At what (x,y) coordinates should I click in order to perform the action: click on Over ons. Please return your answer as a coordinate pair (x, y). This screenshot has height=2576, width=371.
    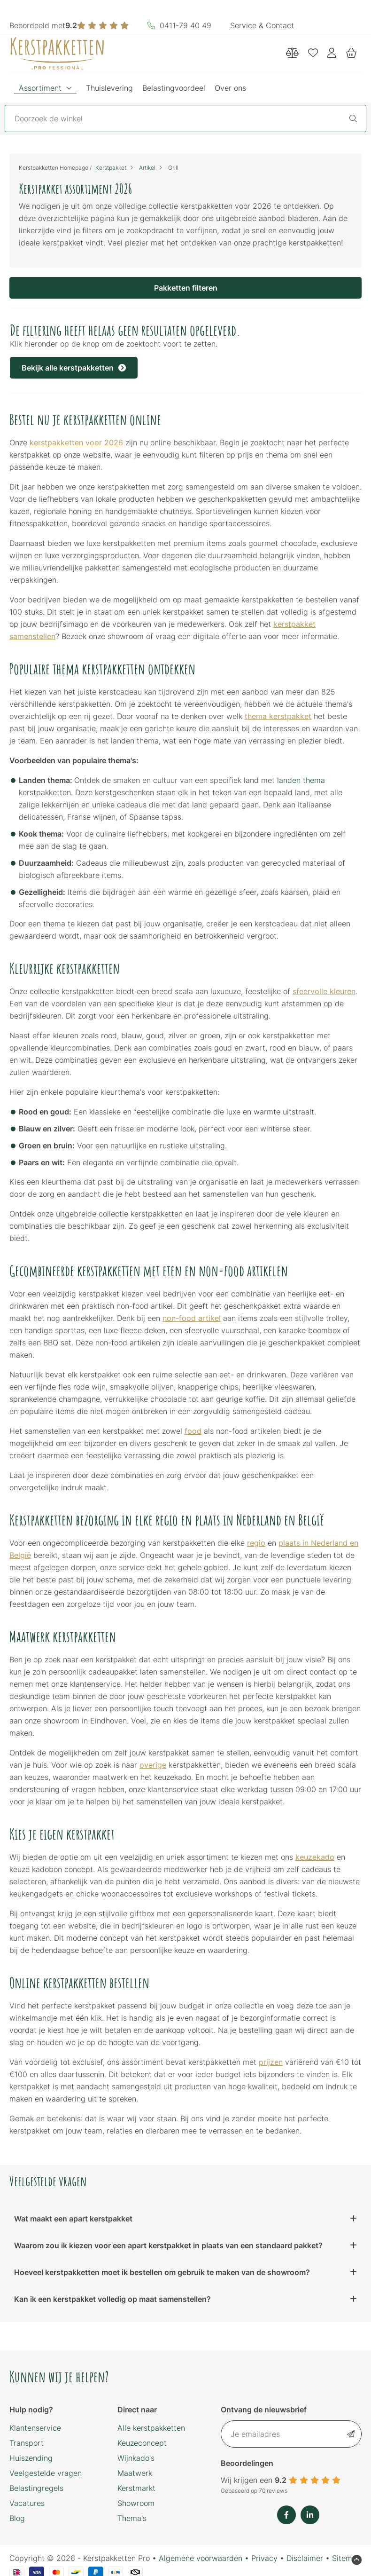
    Looking at the image, I should click on (230, 88).